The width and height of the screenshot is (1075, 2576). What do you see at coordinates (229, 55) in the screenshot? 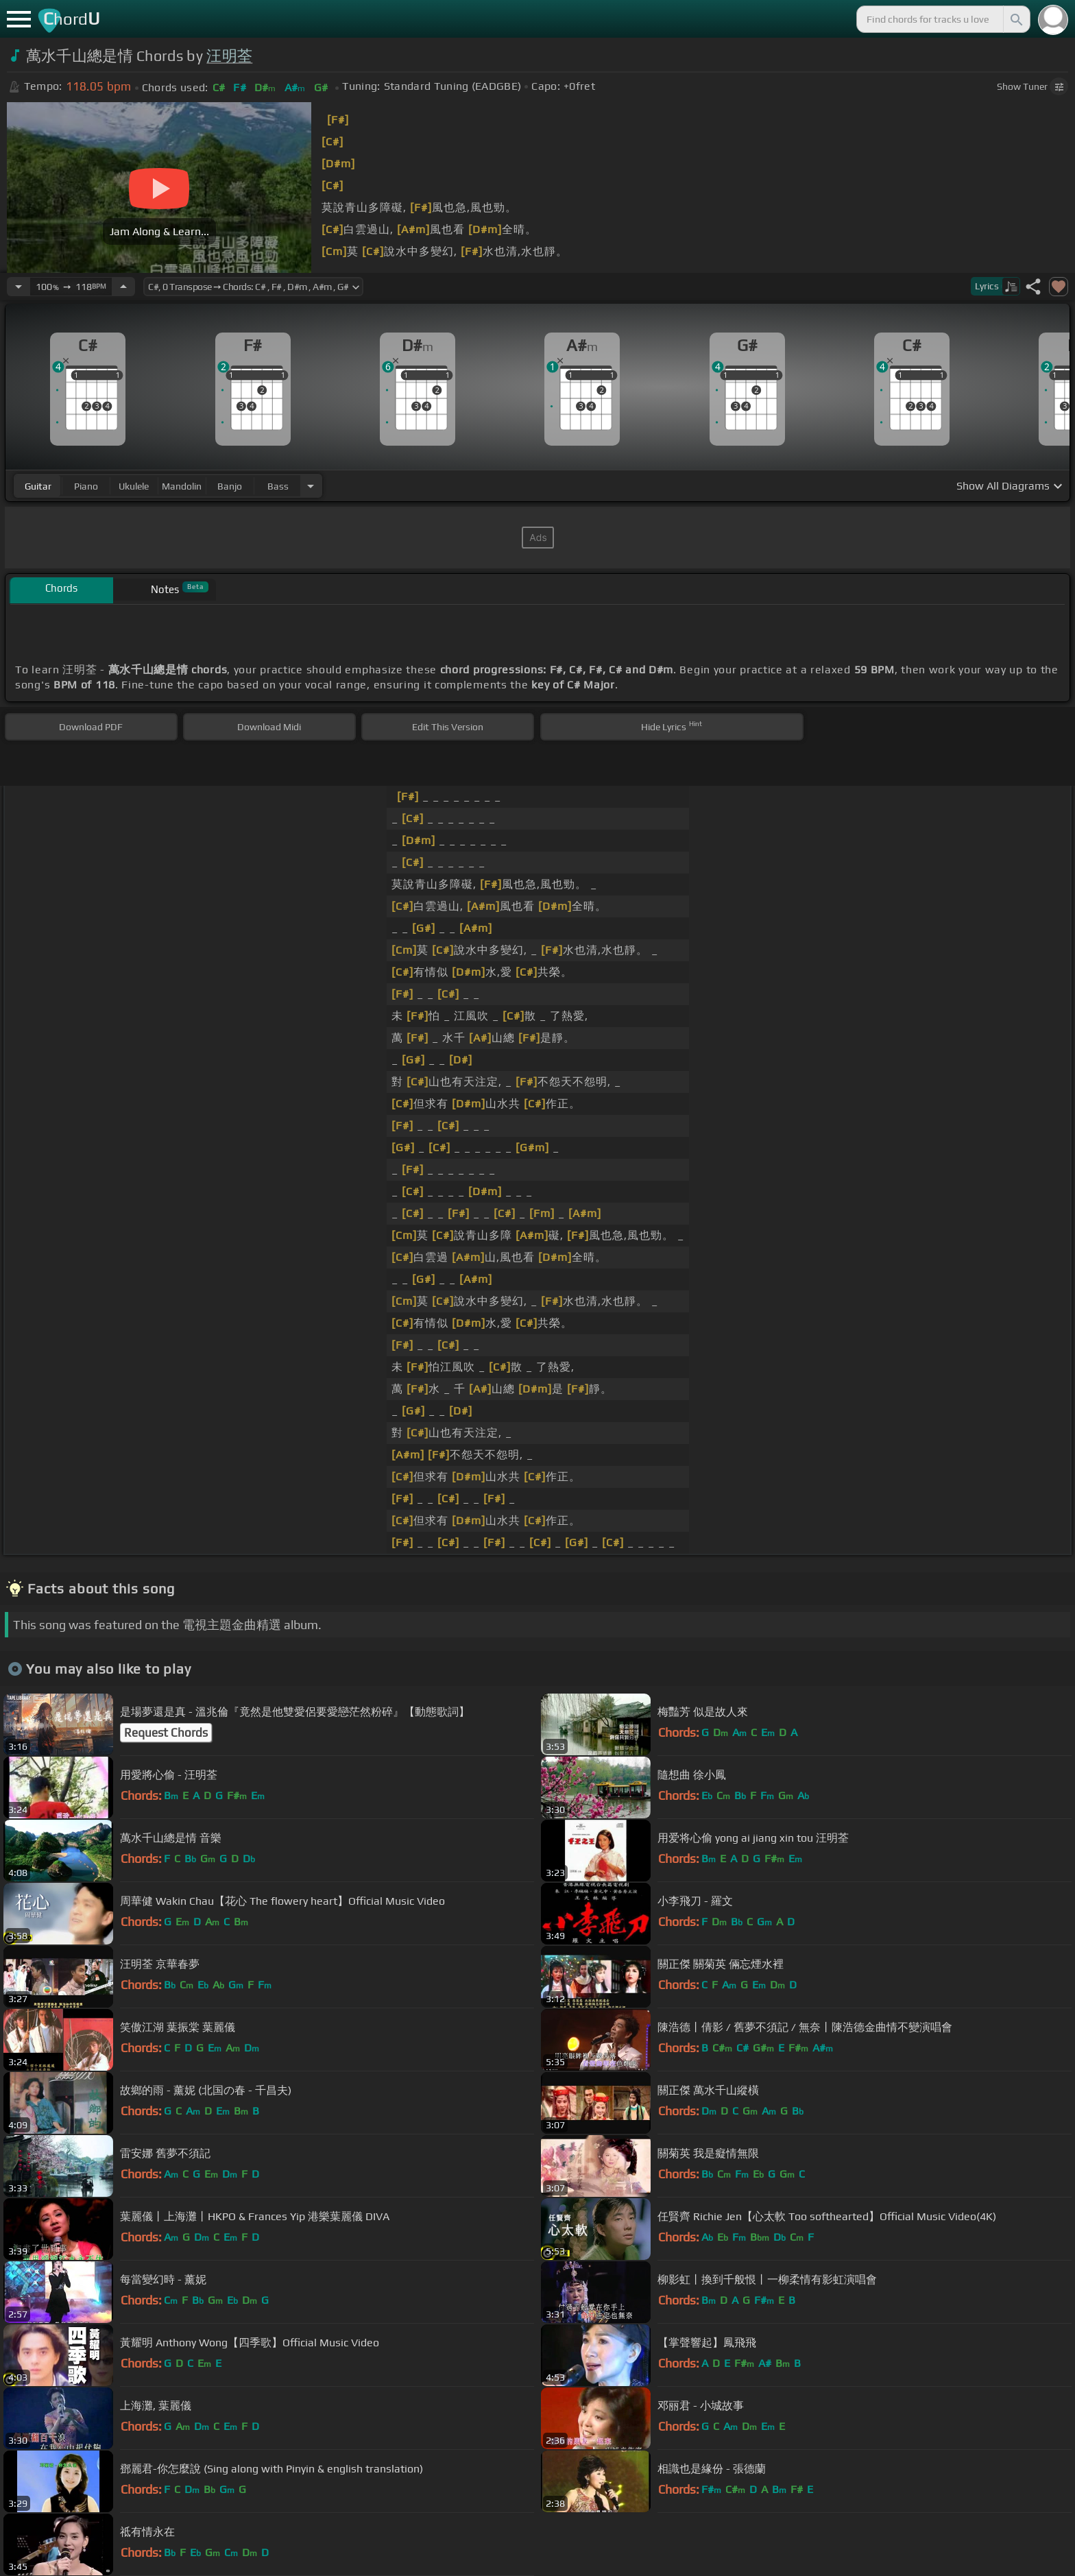
I see `汪明荃` at bounding box center [229, 55].